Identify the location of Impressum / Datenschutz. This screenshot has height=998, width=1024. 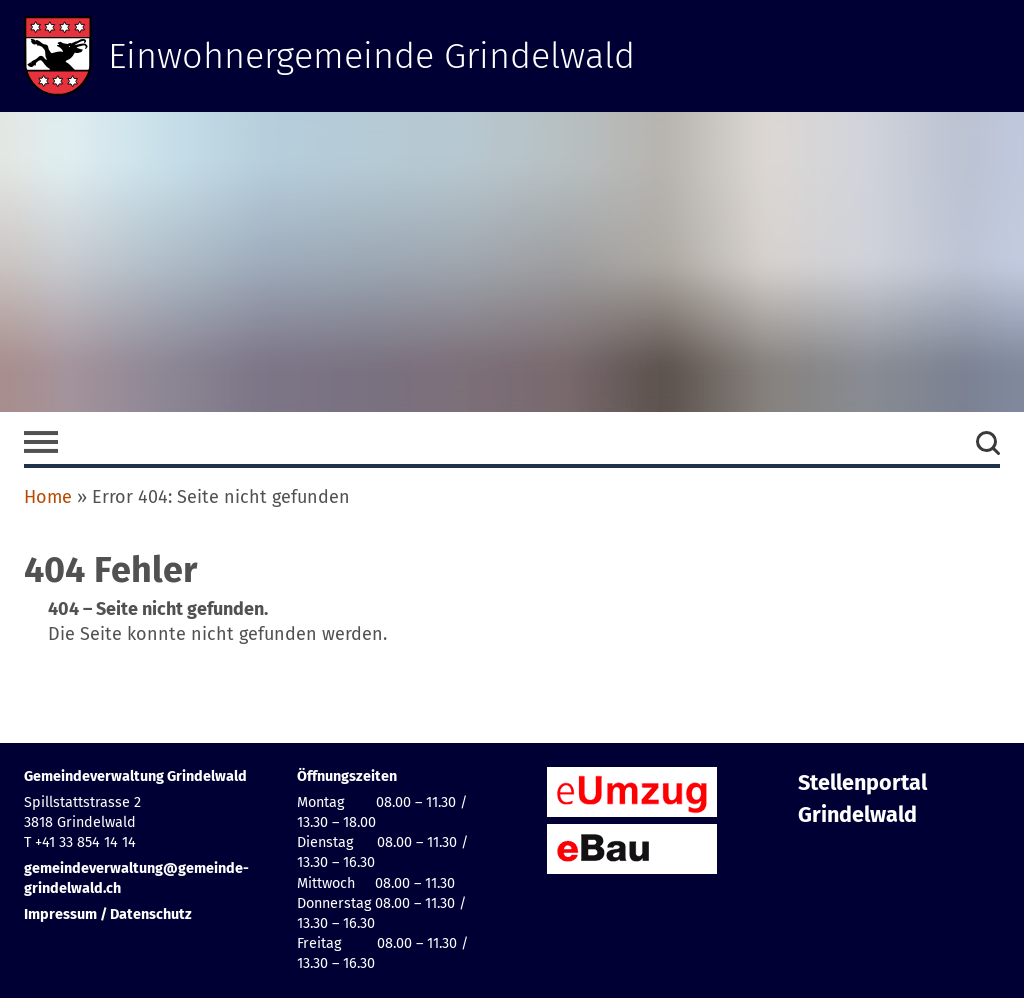
(108, 914).